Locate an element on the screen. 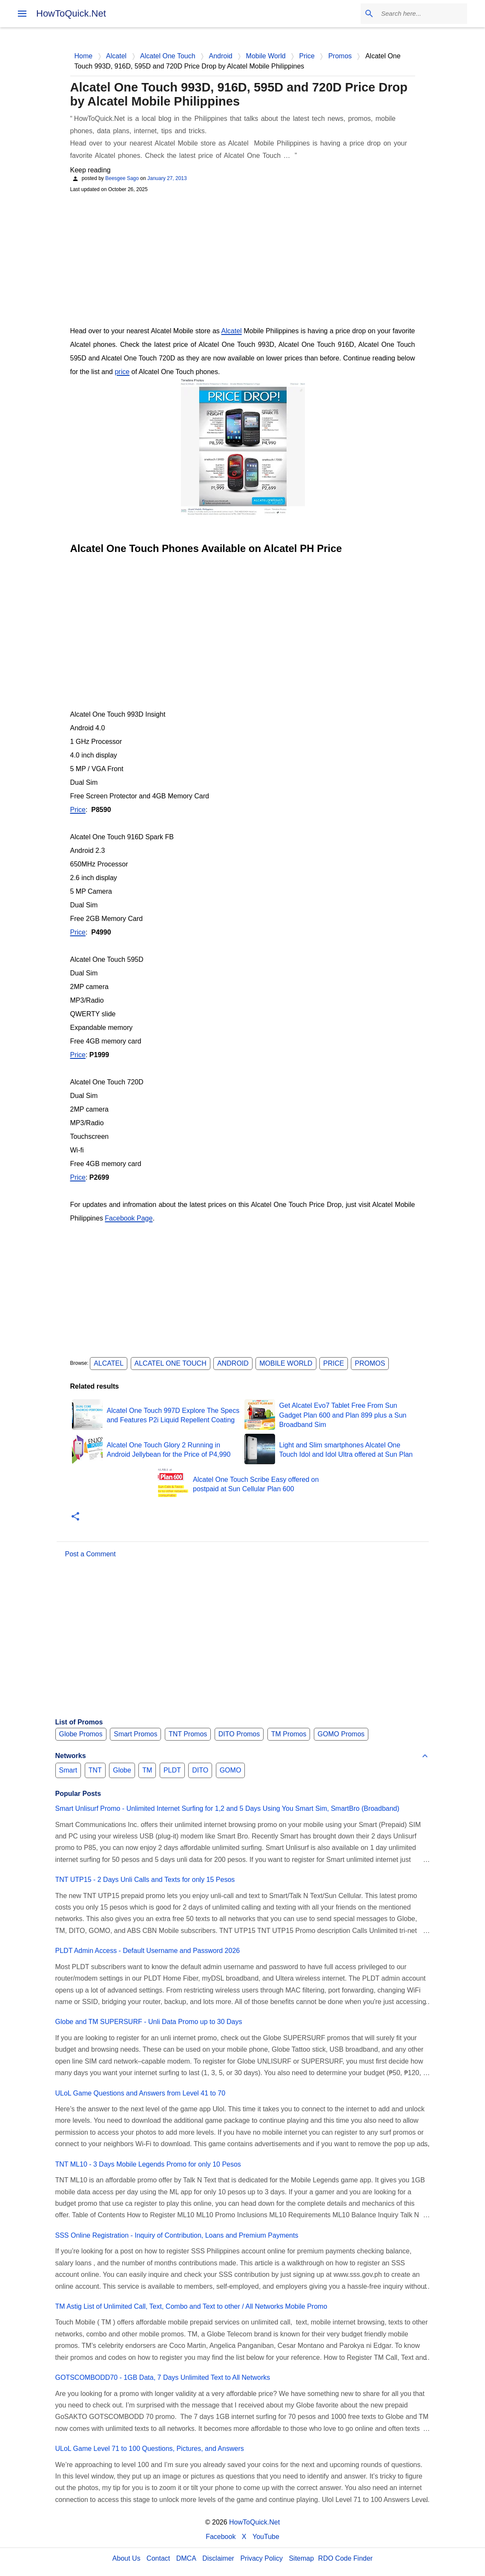 Image resolution: width=485 pixels, height=2576 pixels. Smart is located at coordinates (68, 1770).